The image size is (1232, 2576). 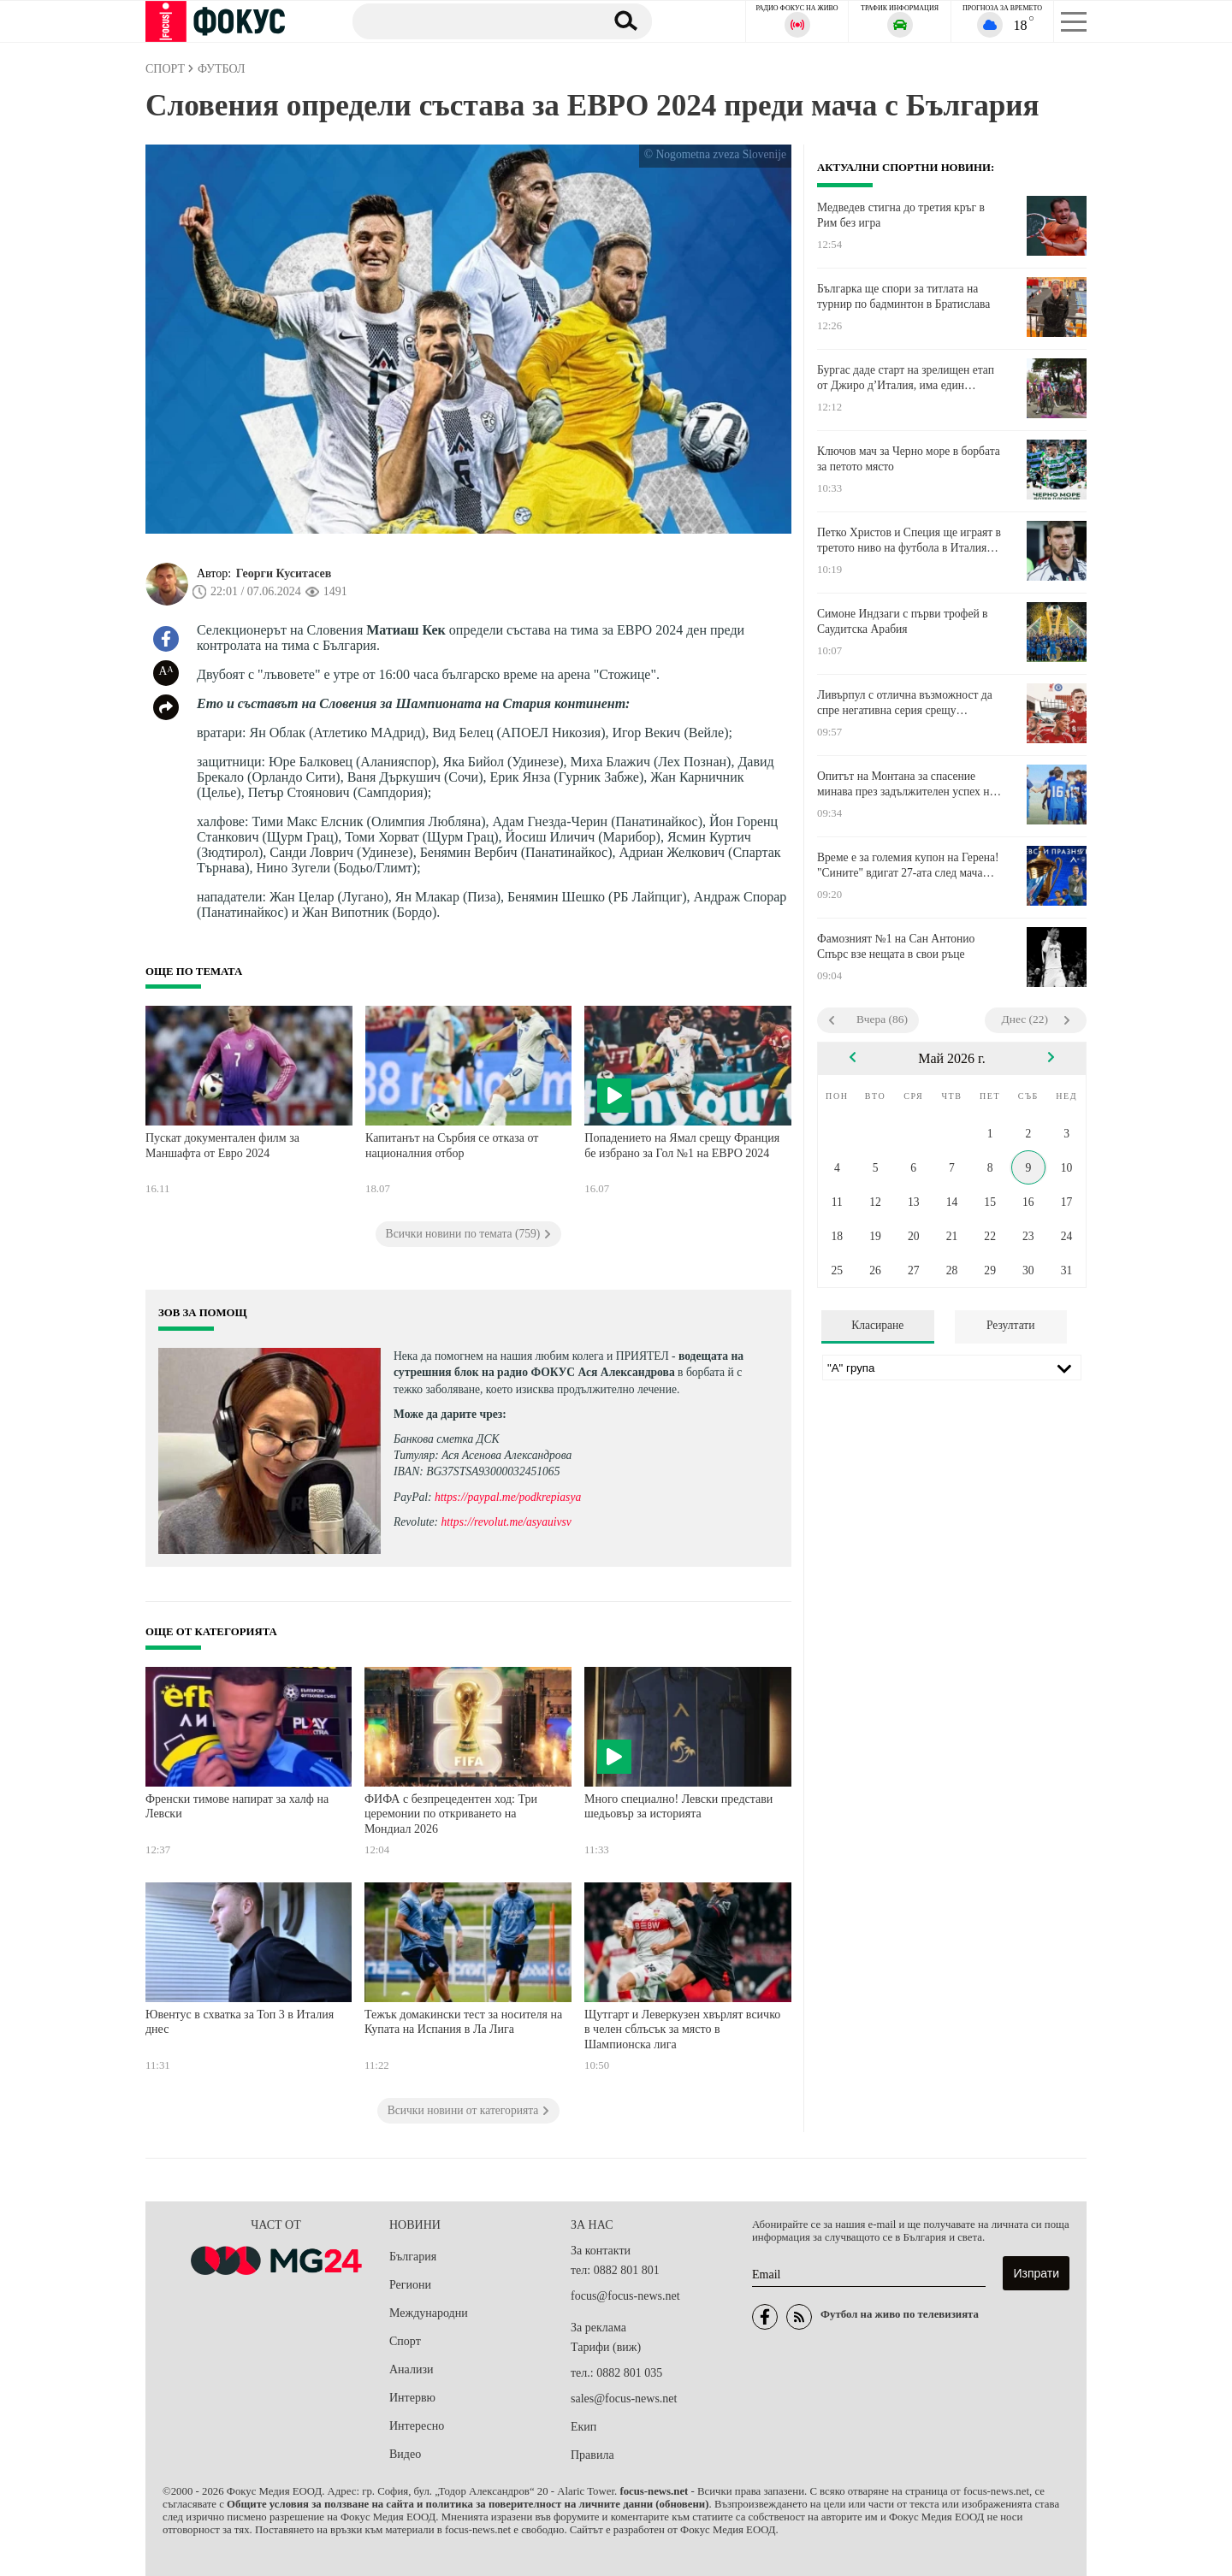 What do you see at coordinates (451, 1145) in the screenshot?
I see `Капитанът на Сърбия се отказа от националния отбор` at bounding box center [451, 1145].